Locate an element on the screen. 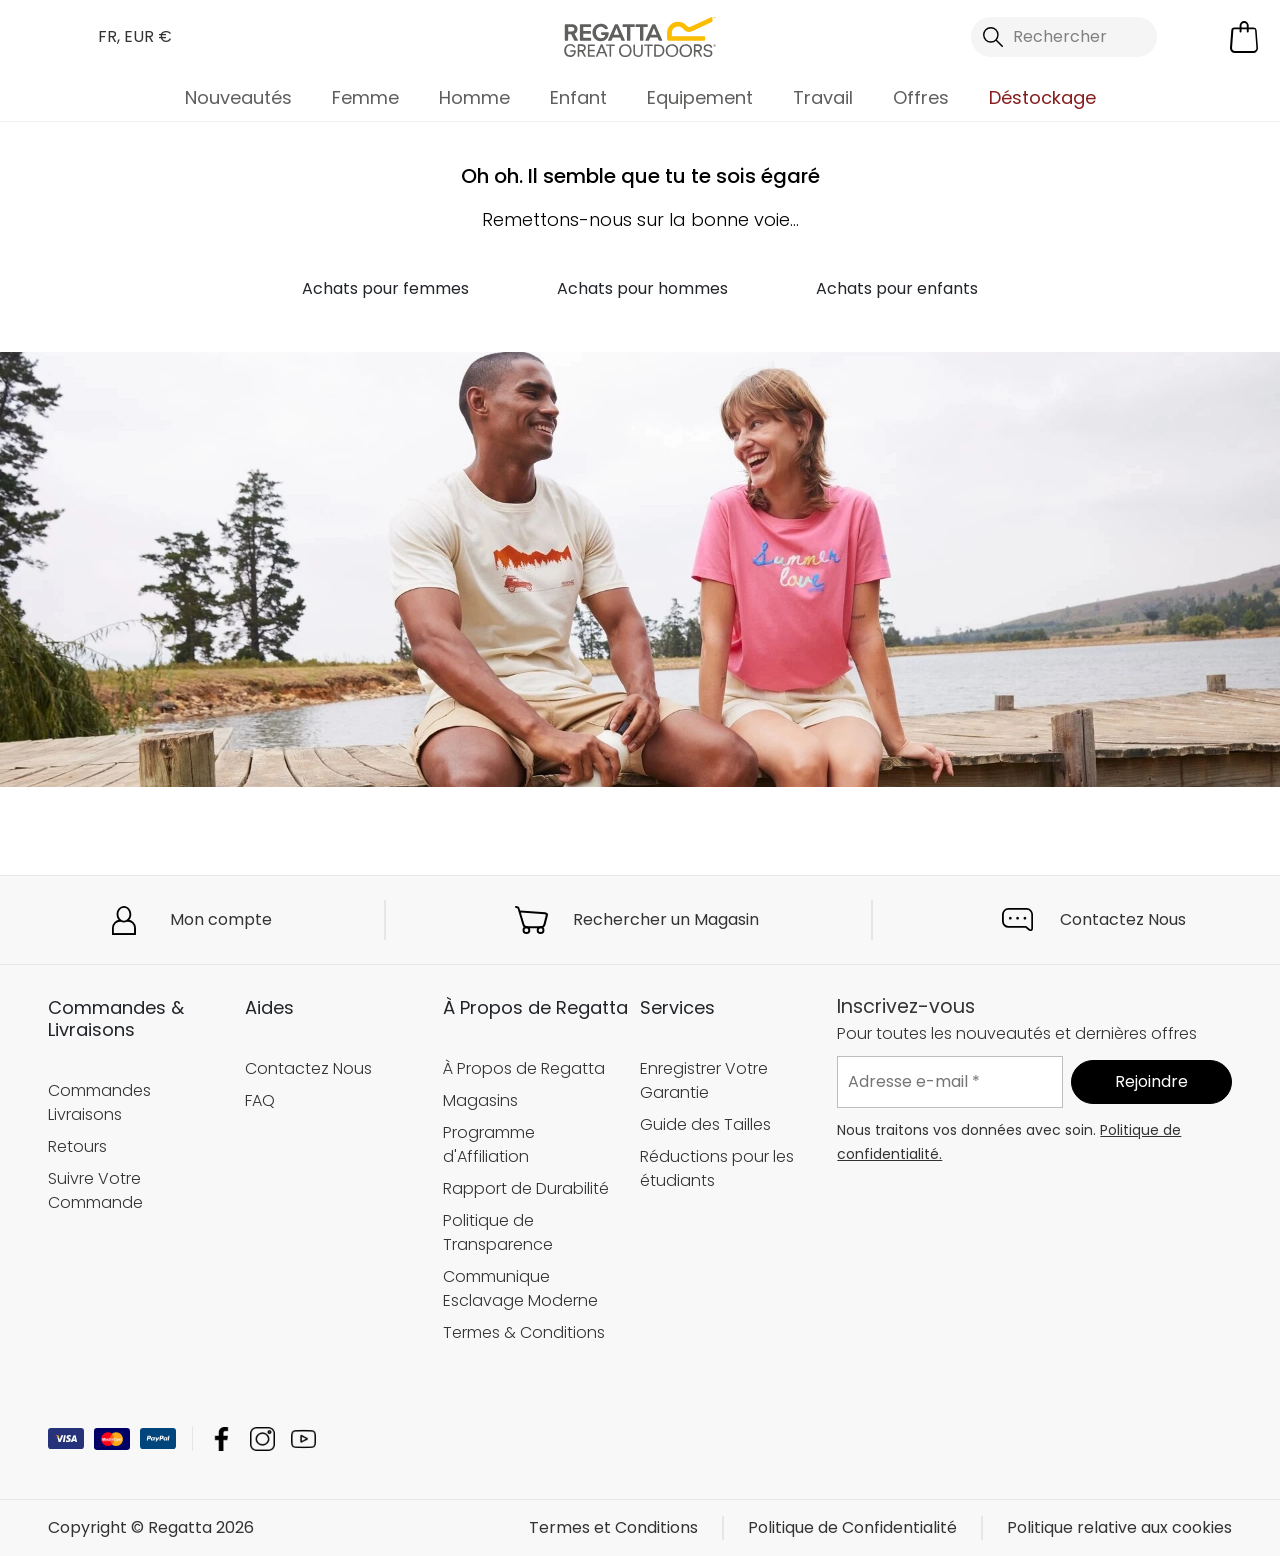  Homme is located at coordinates (474, 97).